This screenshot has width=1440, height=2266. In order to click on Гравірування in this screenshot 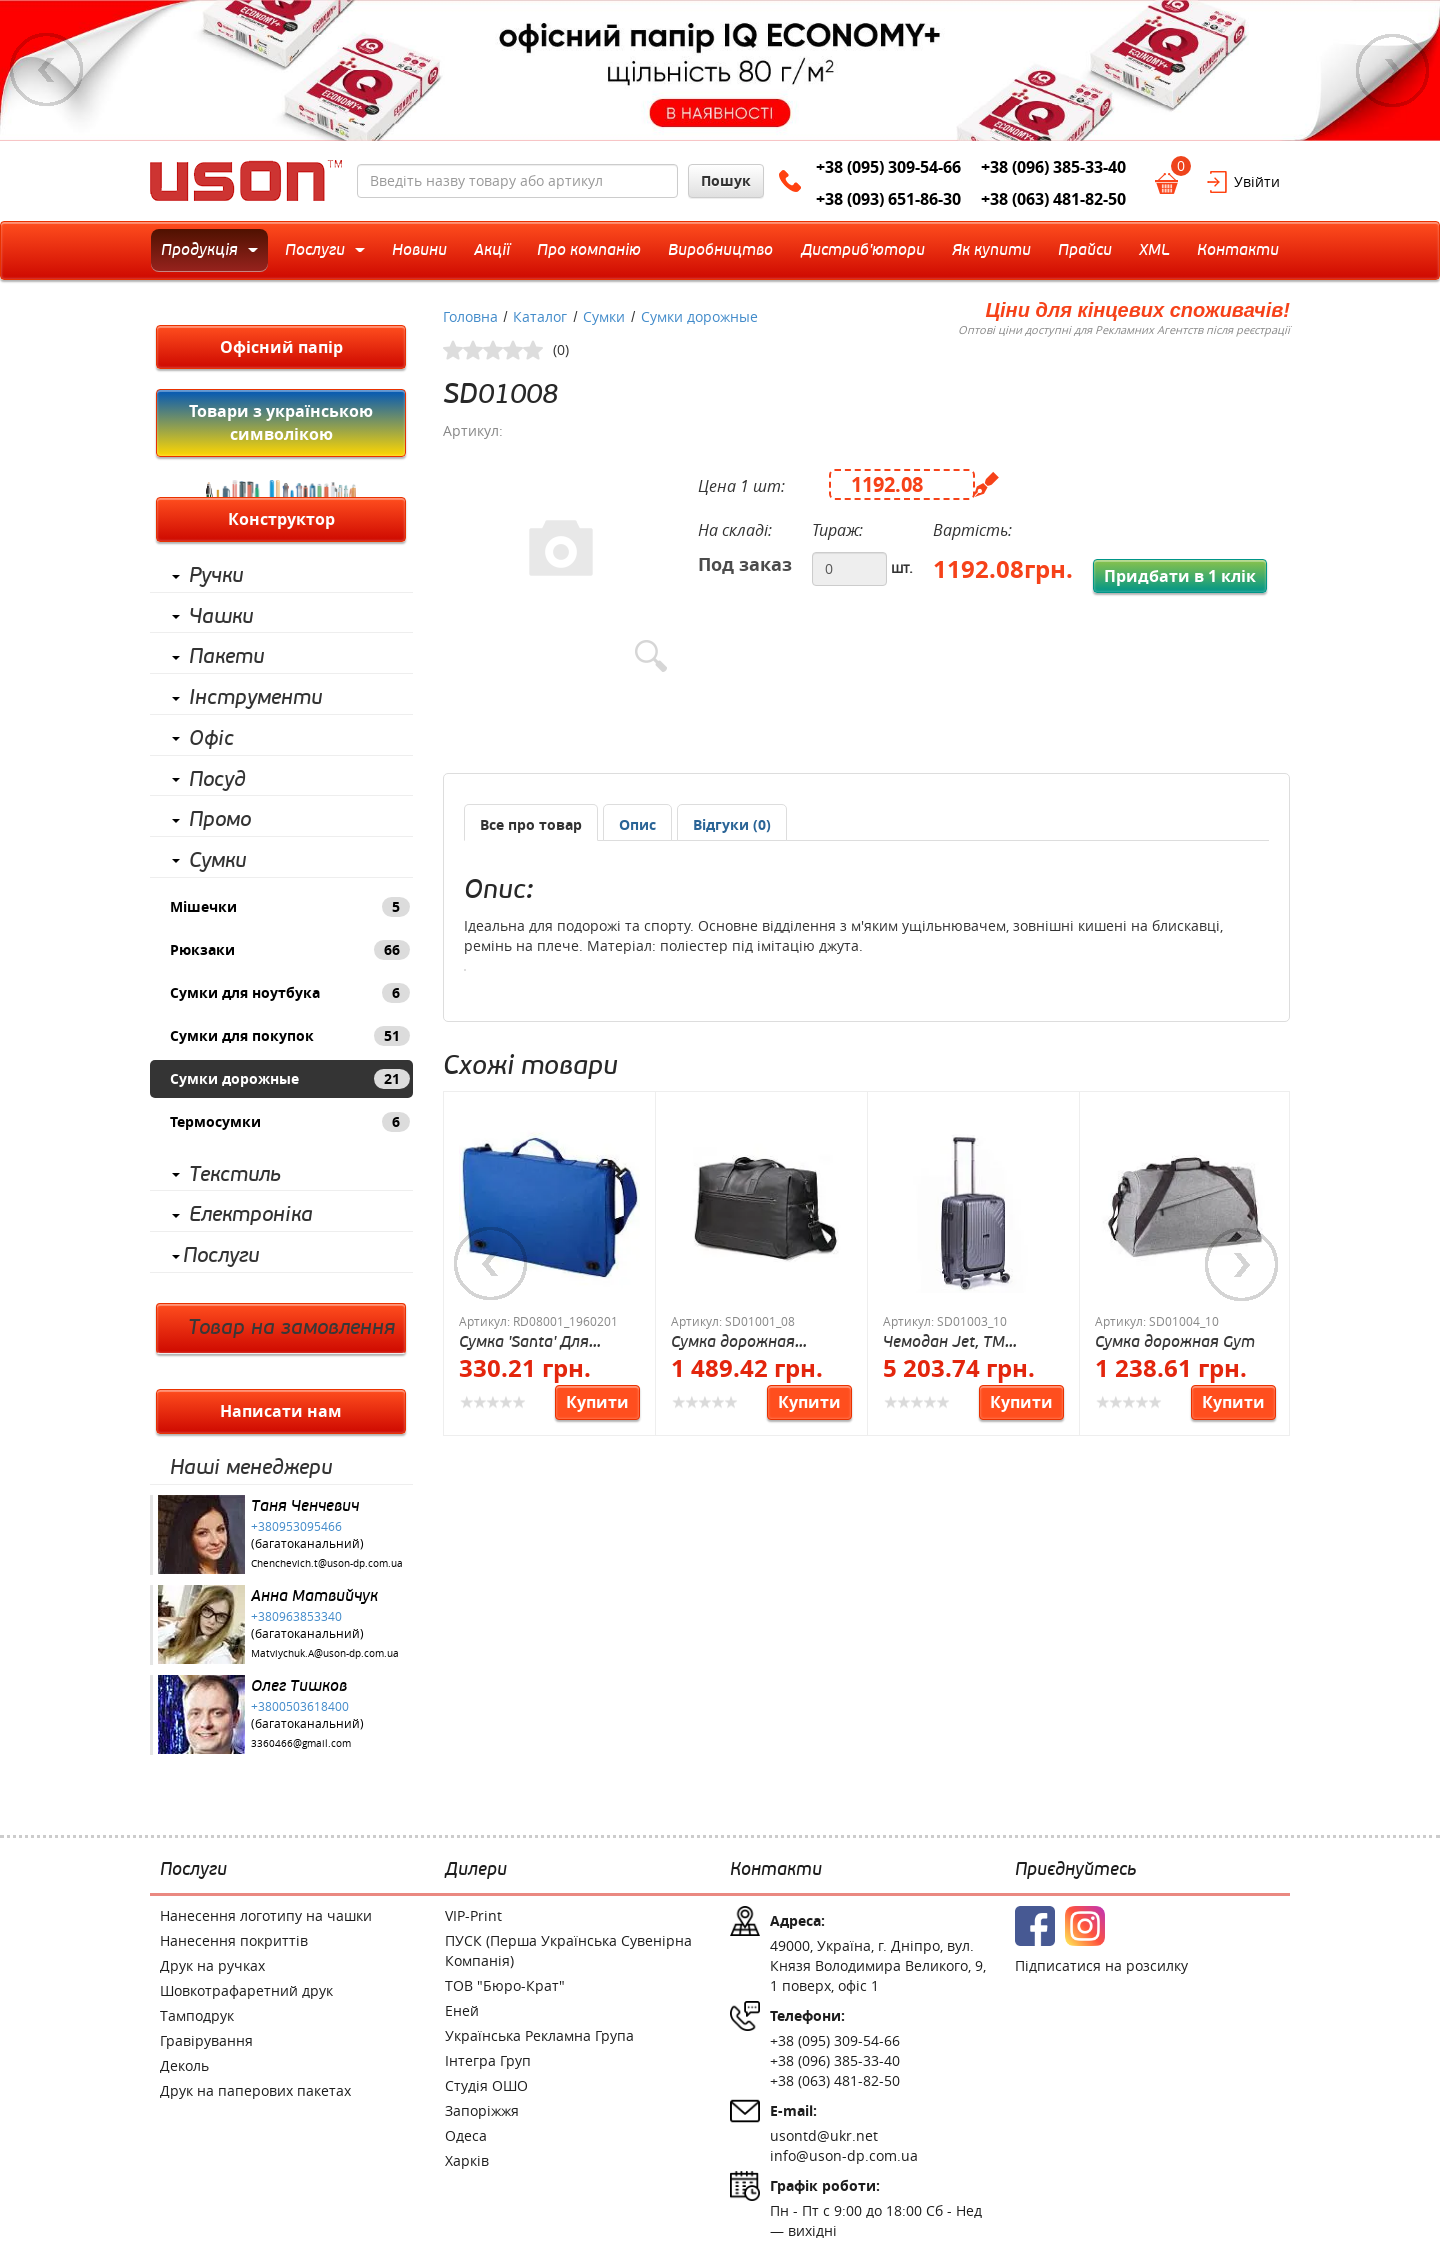, I will do `click(206, 2040)`.